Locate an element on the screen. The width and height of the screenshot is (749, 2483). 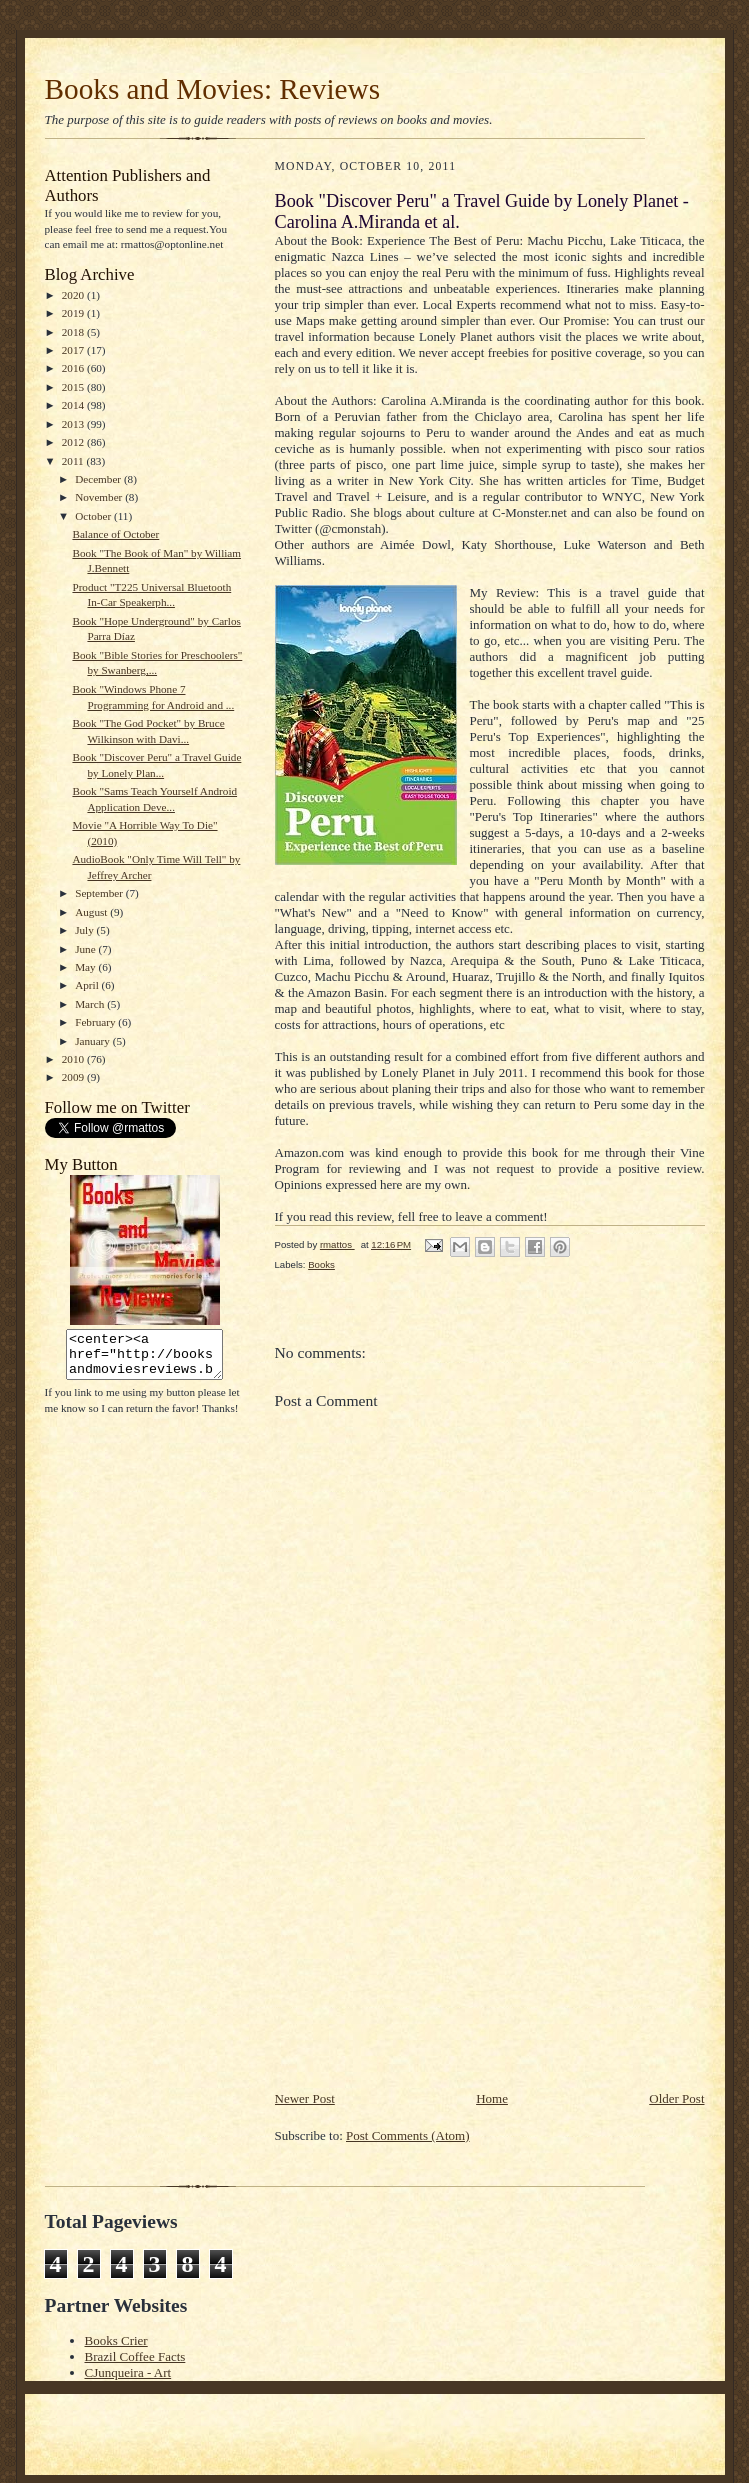
September is located at coordinates (100, 893).